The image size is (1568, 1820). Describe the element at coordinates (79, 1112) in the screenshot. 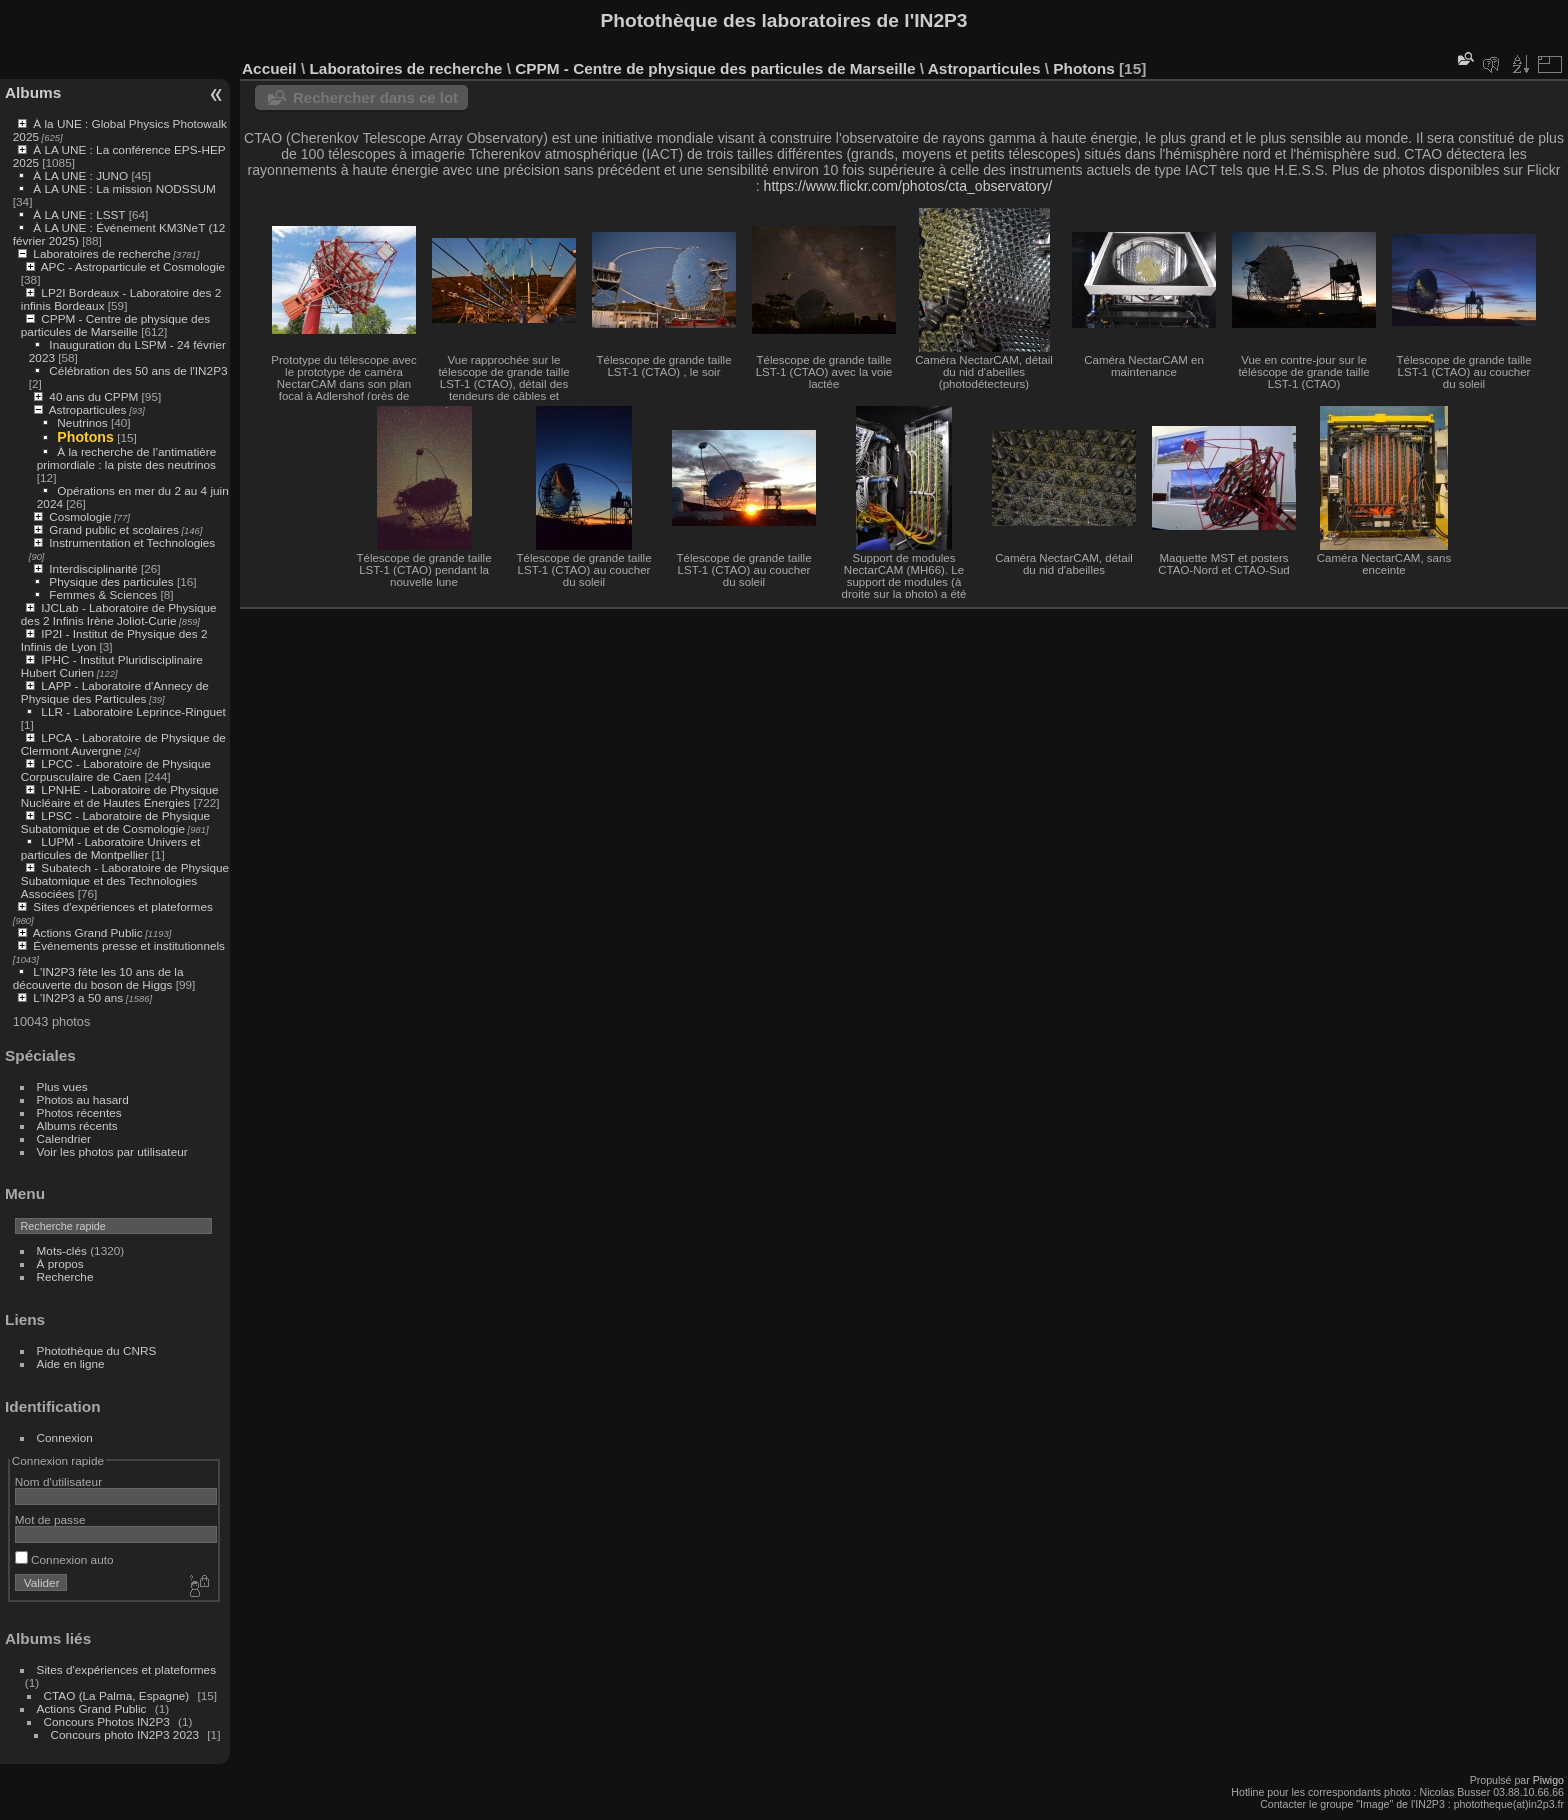

I see `Photos récentes` at that location.